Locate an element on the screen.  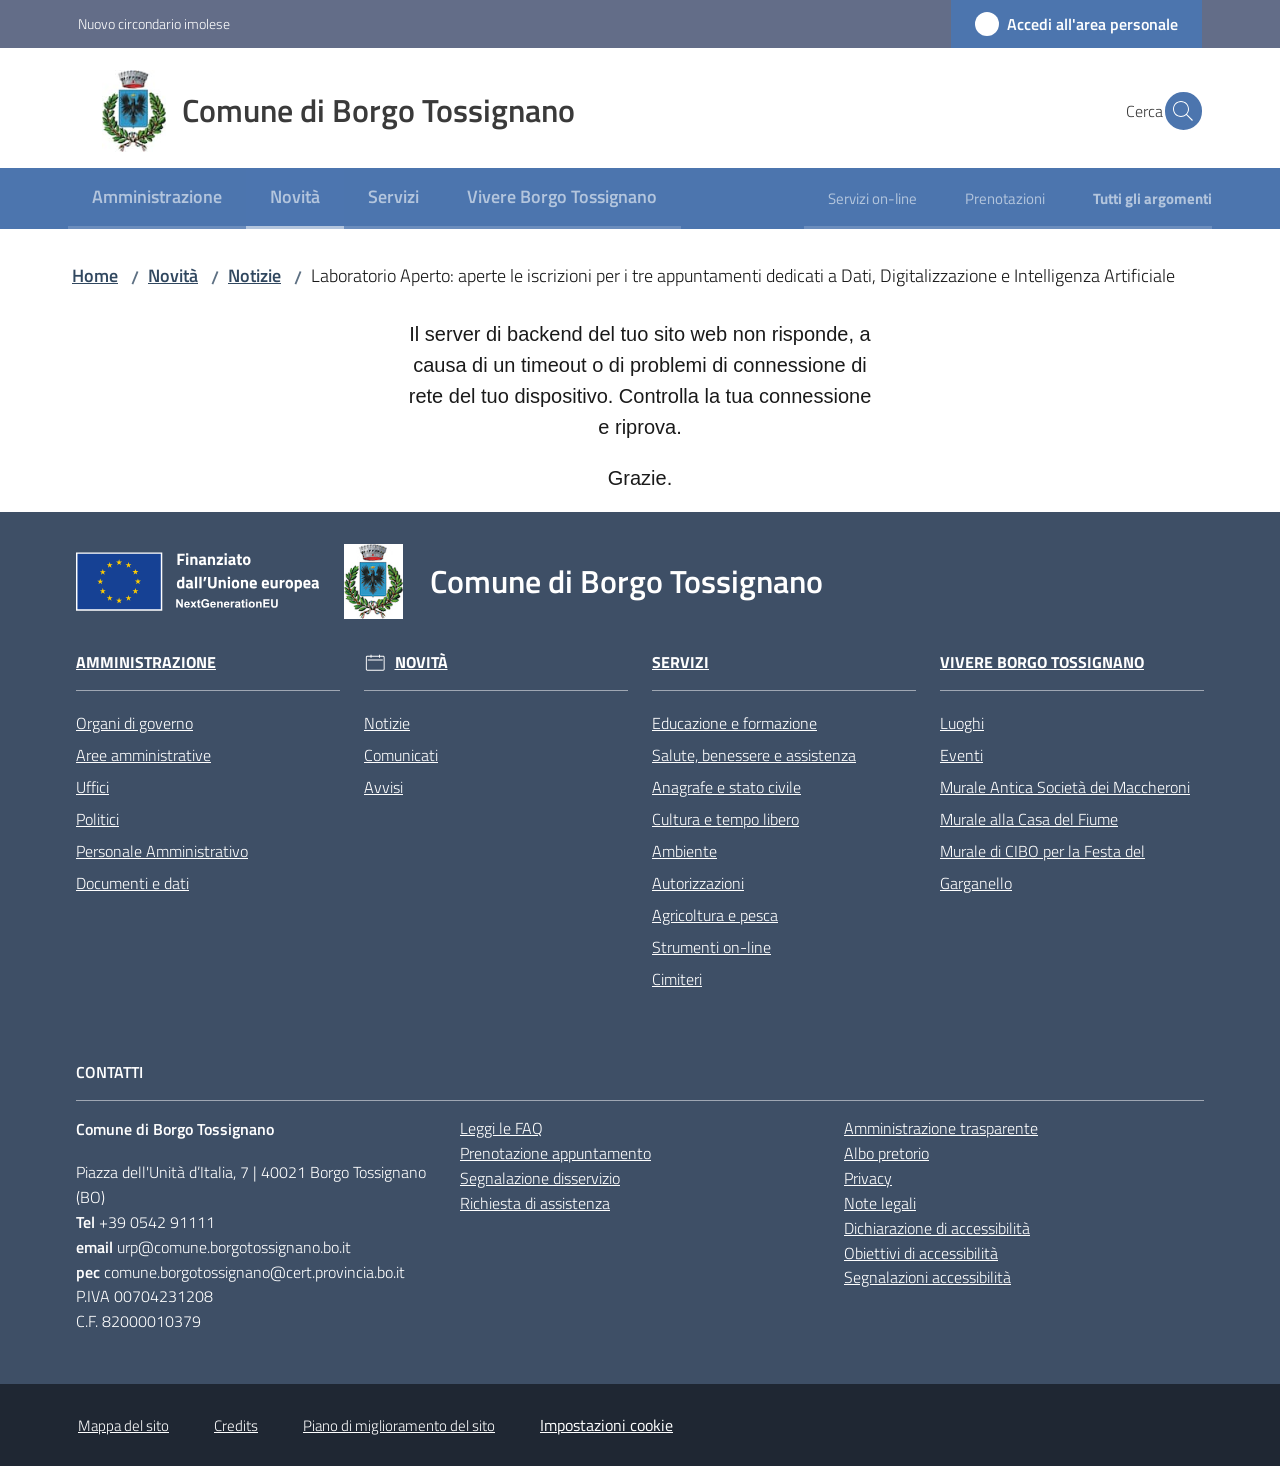
Organi di governo is located at coordinates (134, 723).